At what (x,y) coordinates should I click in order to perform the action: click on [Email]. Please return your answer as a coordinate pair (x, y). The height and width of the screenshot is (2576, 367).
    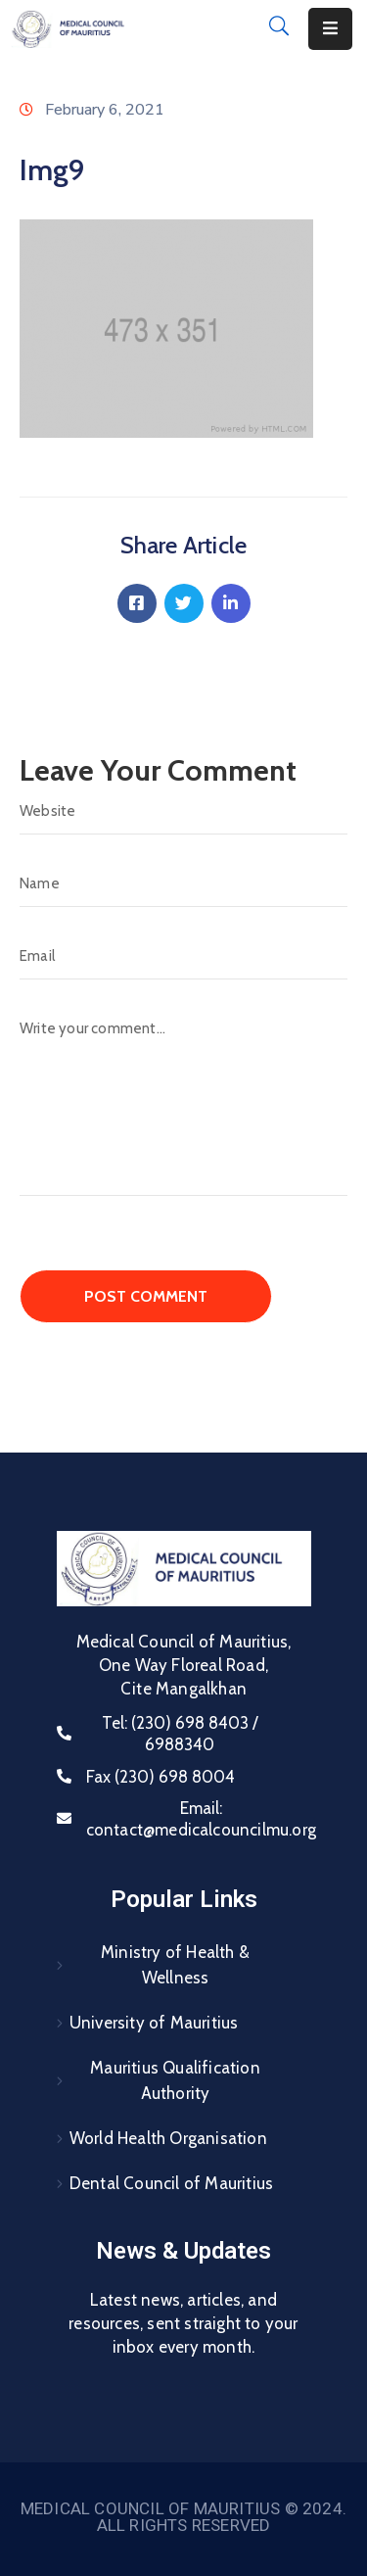
    Looking at the image, I should click on (183, 955).